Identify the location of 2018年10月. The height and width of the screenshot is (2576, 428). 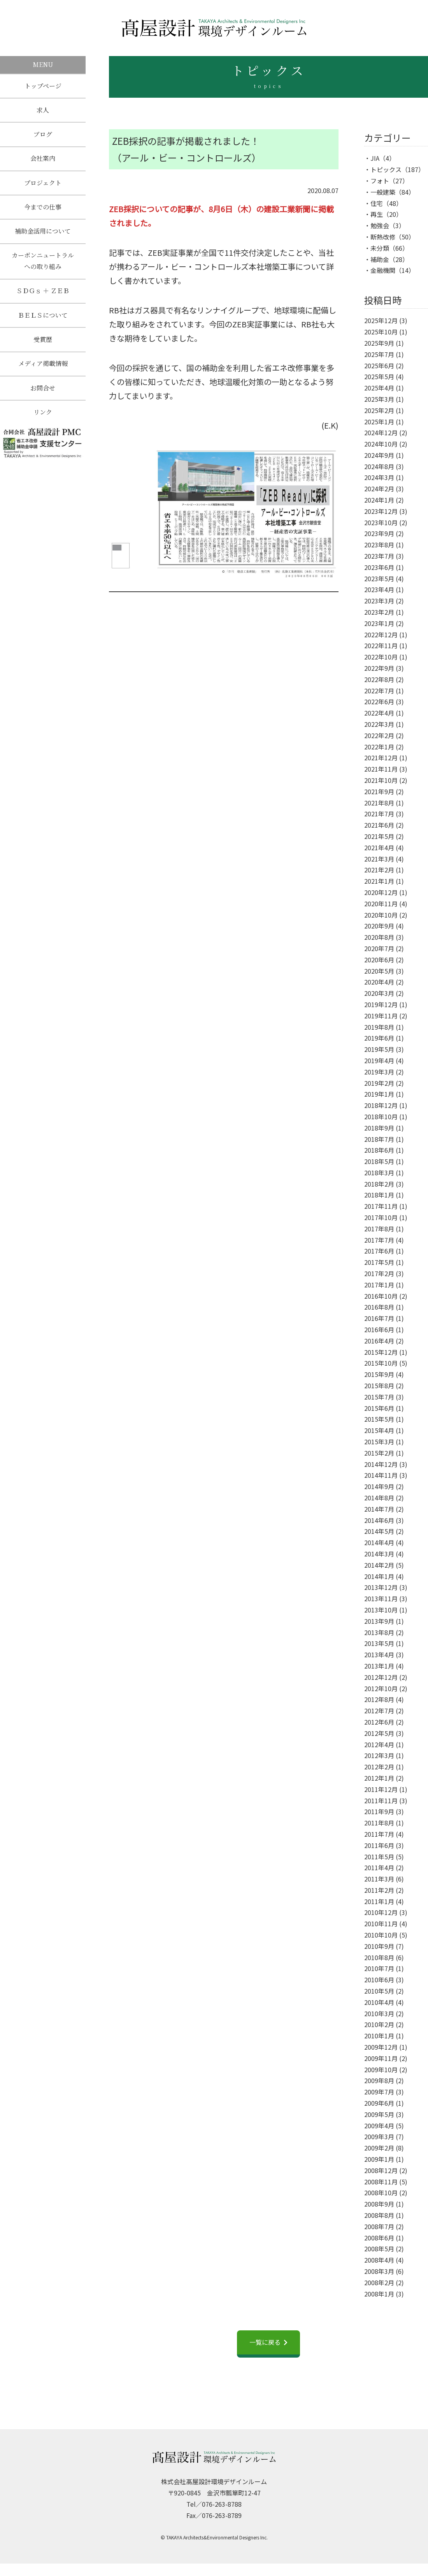
(381, 1116).